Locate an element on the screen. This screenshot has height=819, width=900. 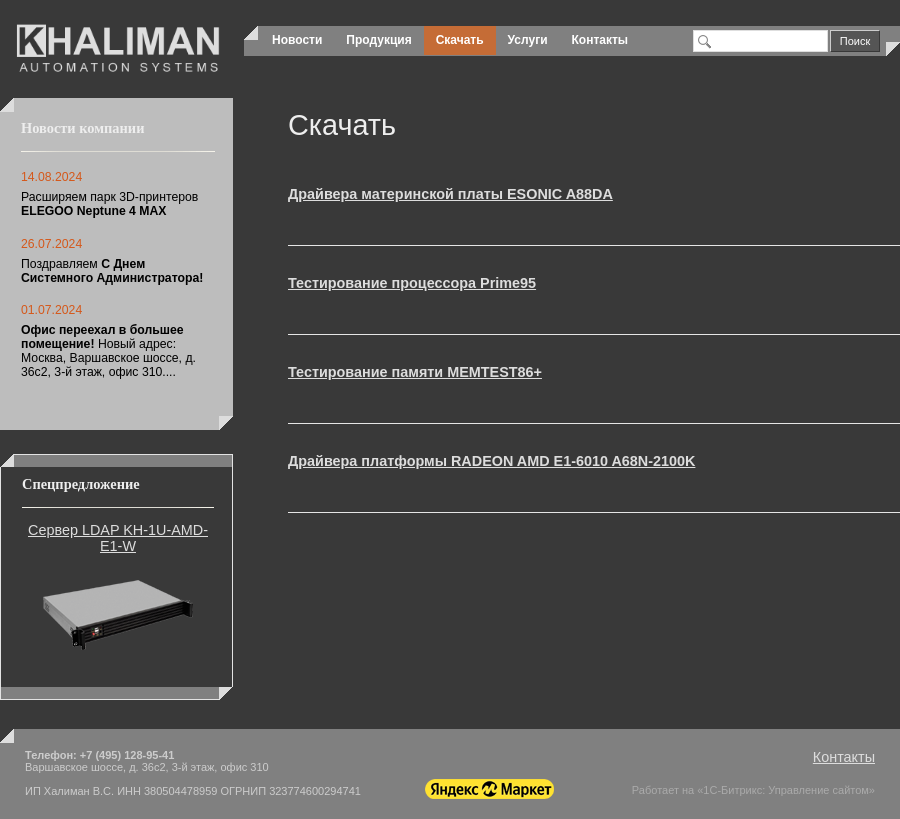
Поздравляем is located at coordinates (112, 271).